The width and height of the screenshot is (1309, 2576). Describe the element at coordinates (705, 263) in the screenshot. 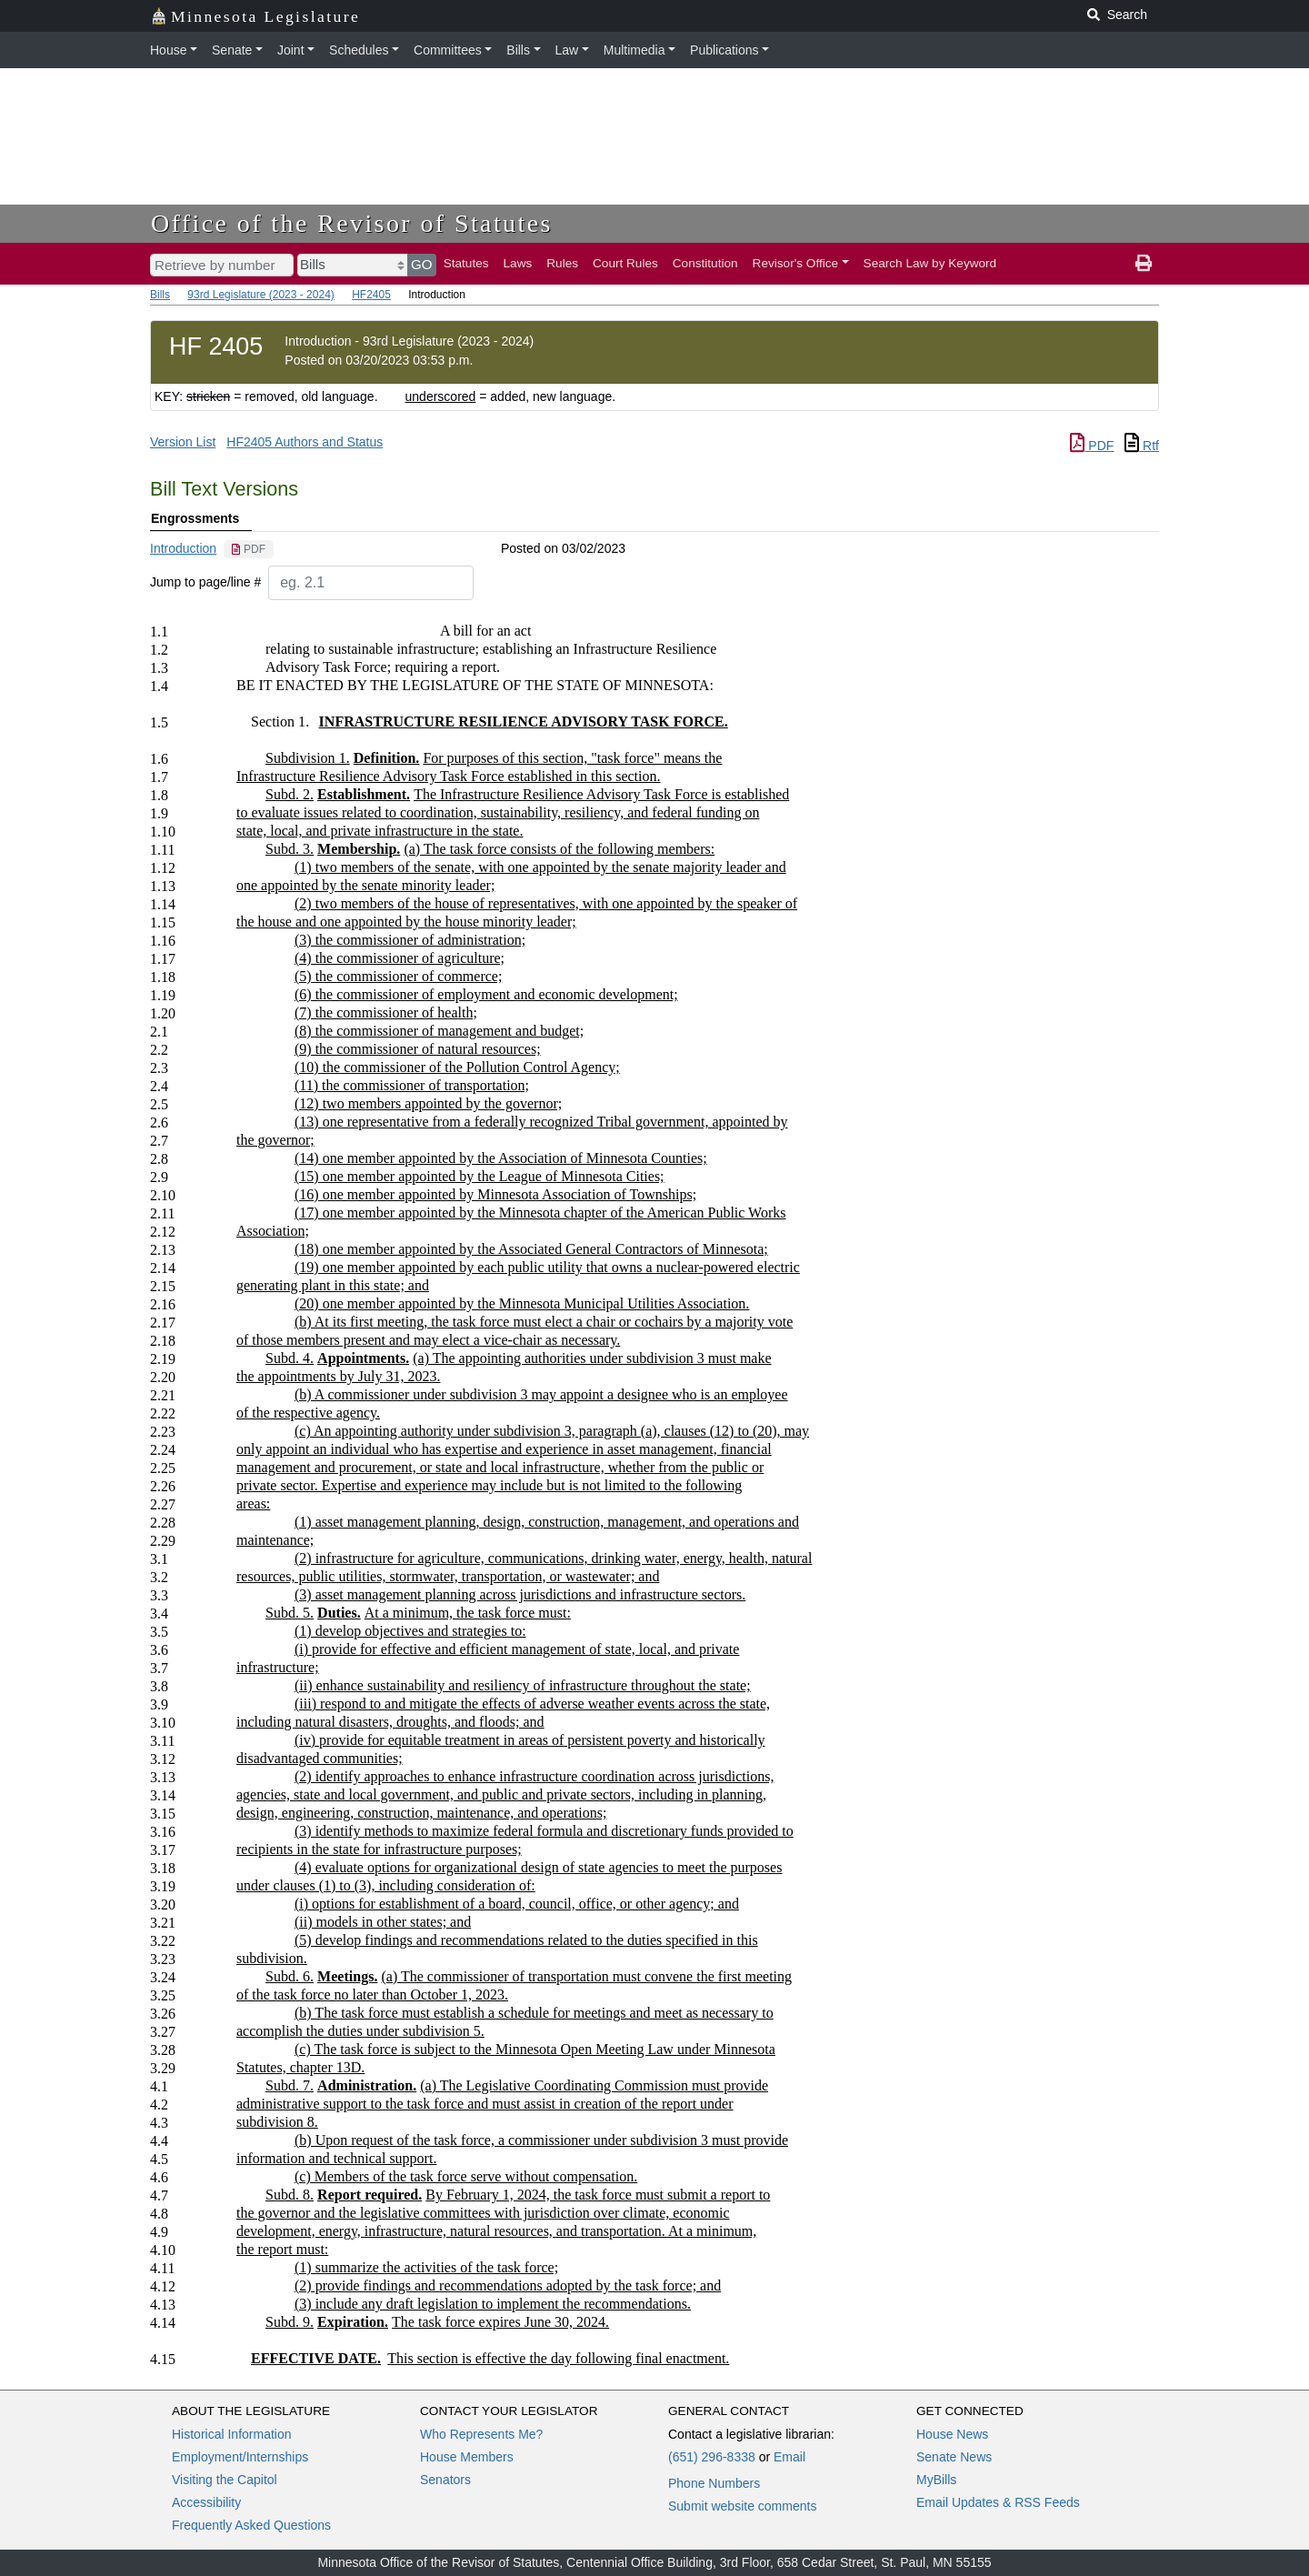

I see `Constitution` at that location.